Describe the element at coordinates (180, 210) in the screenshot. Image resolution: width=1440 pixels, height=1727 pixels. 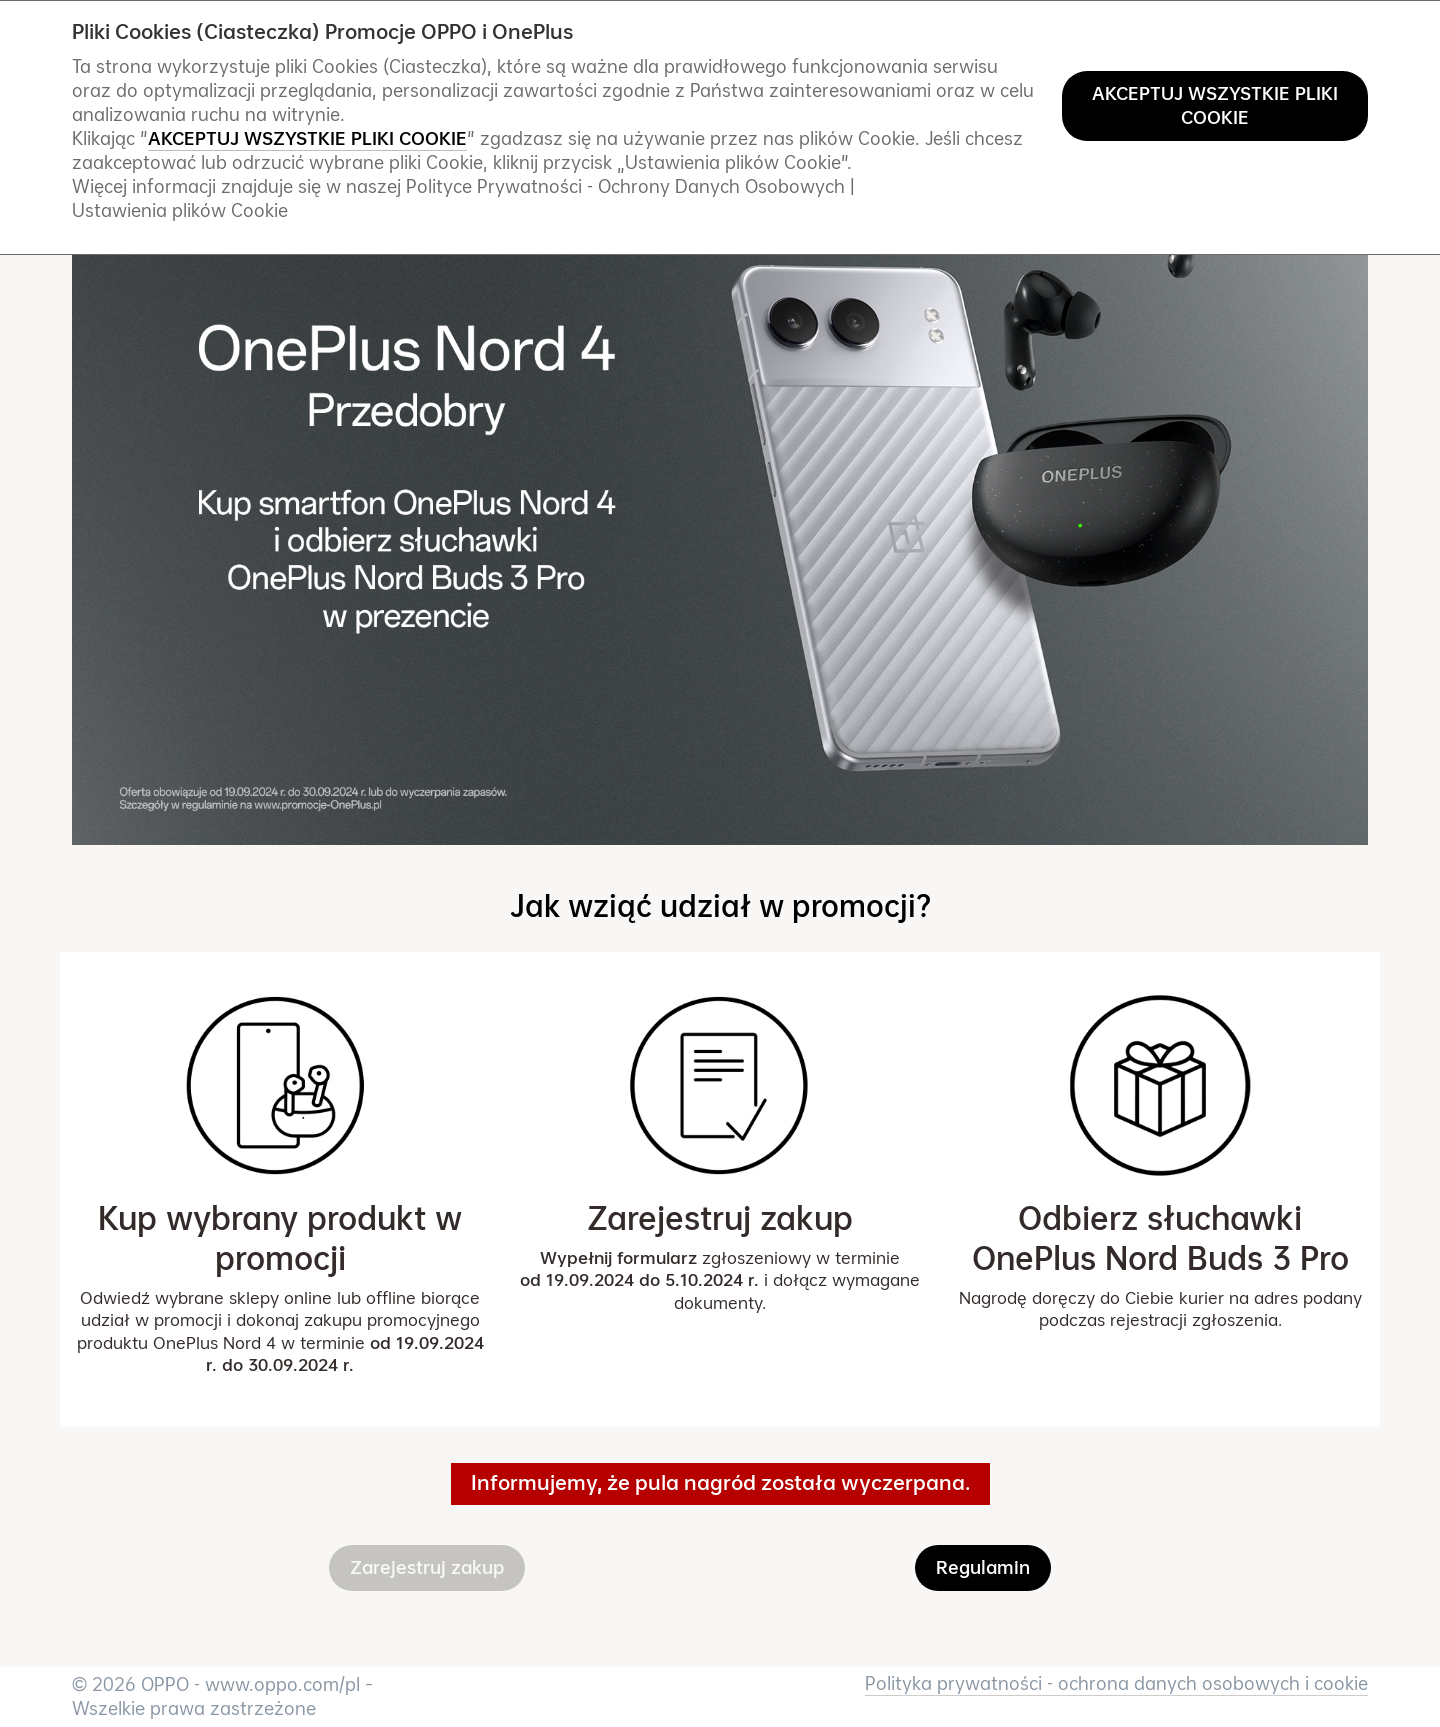
I see `Ustawienia plików Cookie` at that location.